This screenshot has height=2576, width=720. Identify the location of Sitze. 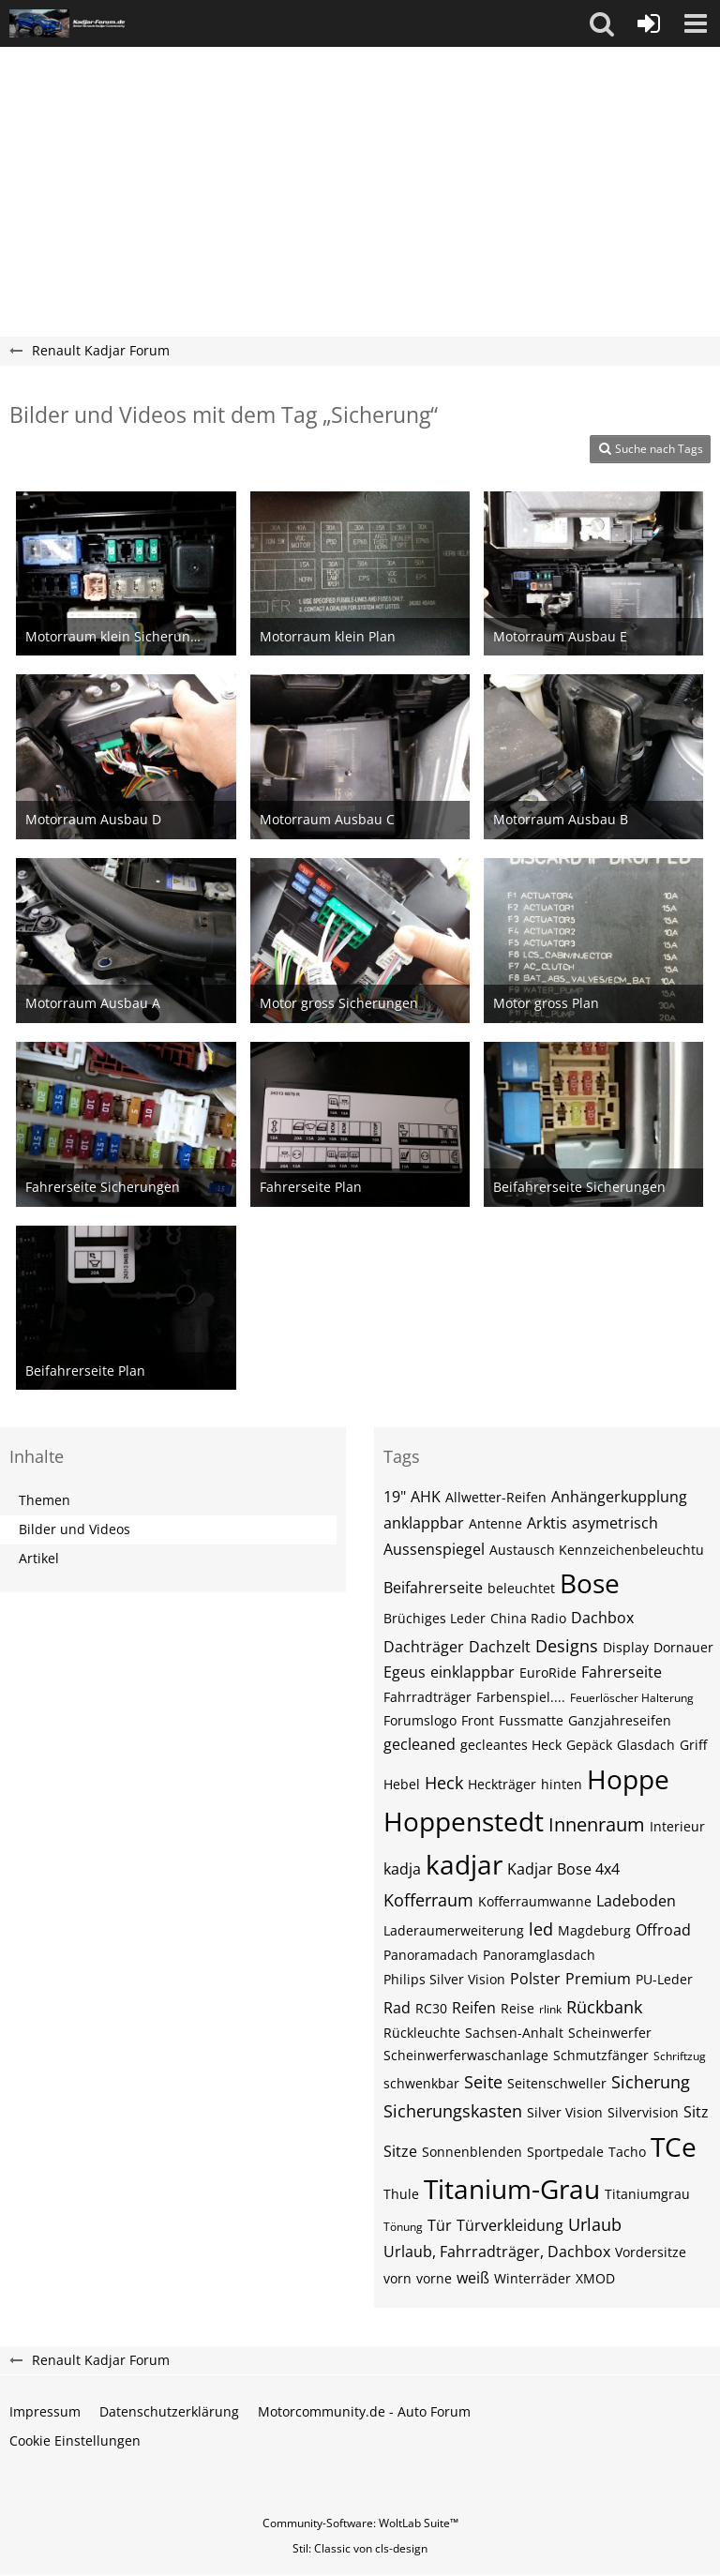
(400, 2151).